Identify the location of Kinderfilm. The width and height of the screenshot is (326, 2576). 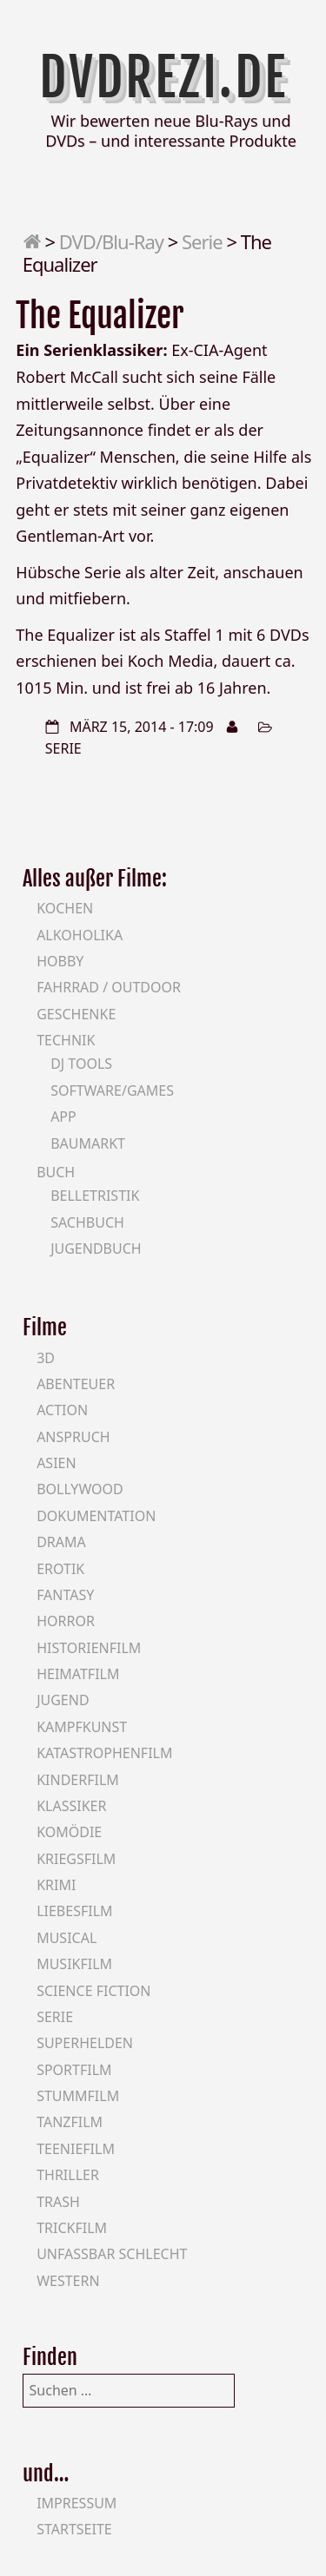
(78, 1779).